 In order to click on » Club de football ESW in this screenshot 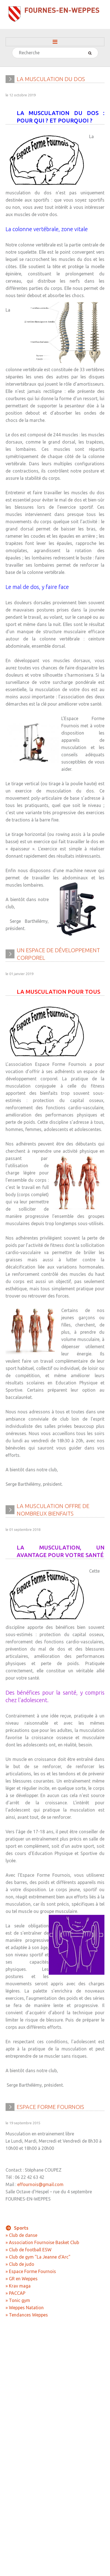, I will do `click(29, 2249)`.